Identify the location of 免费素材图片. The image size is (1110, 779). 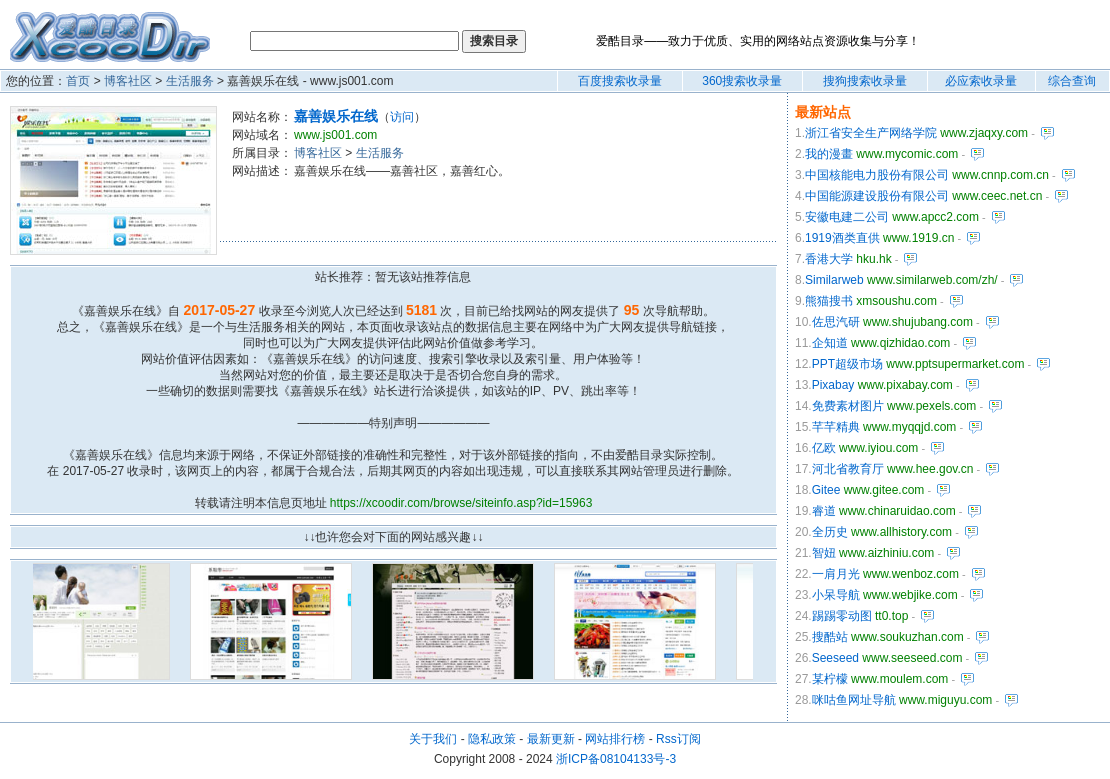
(848, 406).